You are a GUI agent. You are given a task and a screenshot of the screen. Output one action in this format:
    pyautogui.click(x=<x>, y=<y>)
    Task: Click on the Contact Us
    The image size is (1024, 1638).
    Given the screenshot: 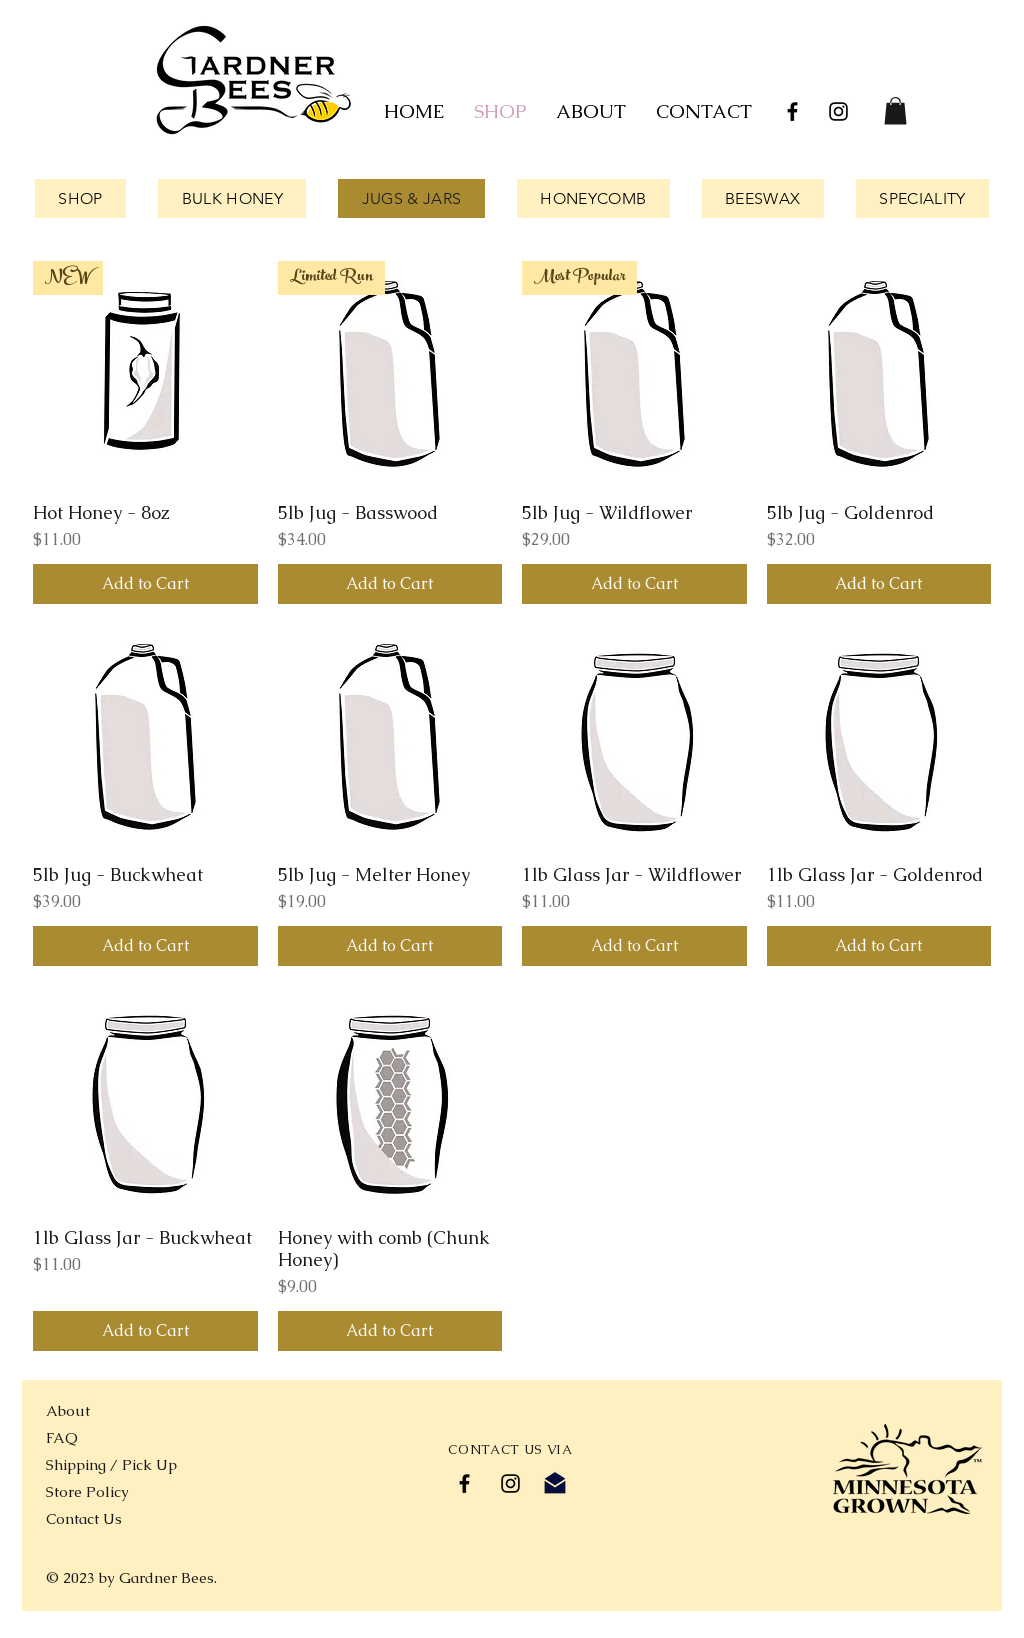 What is the action you would take?
    pyautogui.click(x=84, y=1518)
    